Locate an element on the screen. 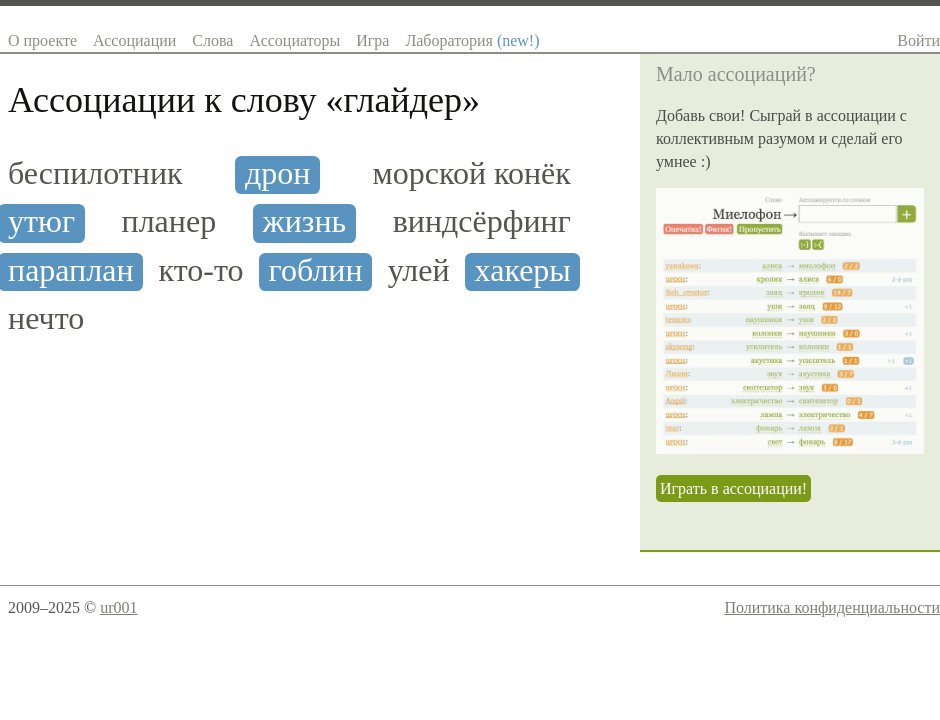 This screenshot has width=940, height=720. морской конёк is located at coordinates (472, 173).